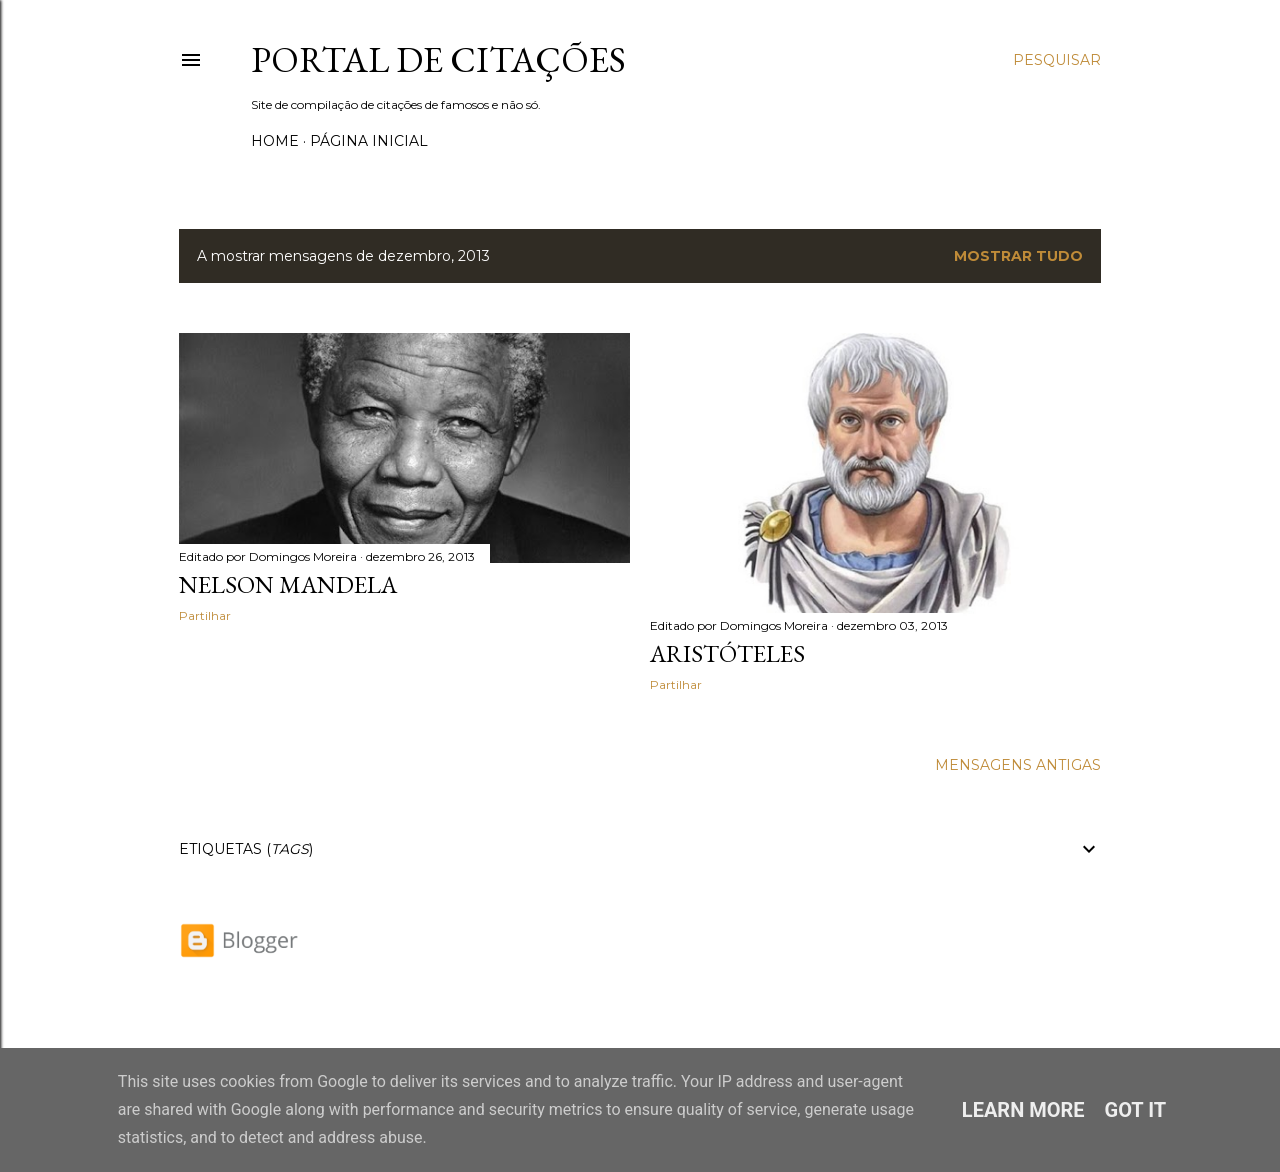  I want to click on Aristóteles, so click(727, 653).